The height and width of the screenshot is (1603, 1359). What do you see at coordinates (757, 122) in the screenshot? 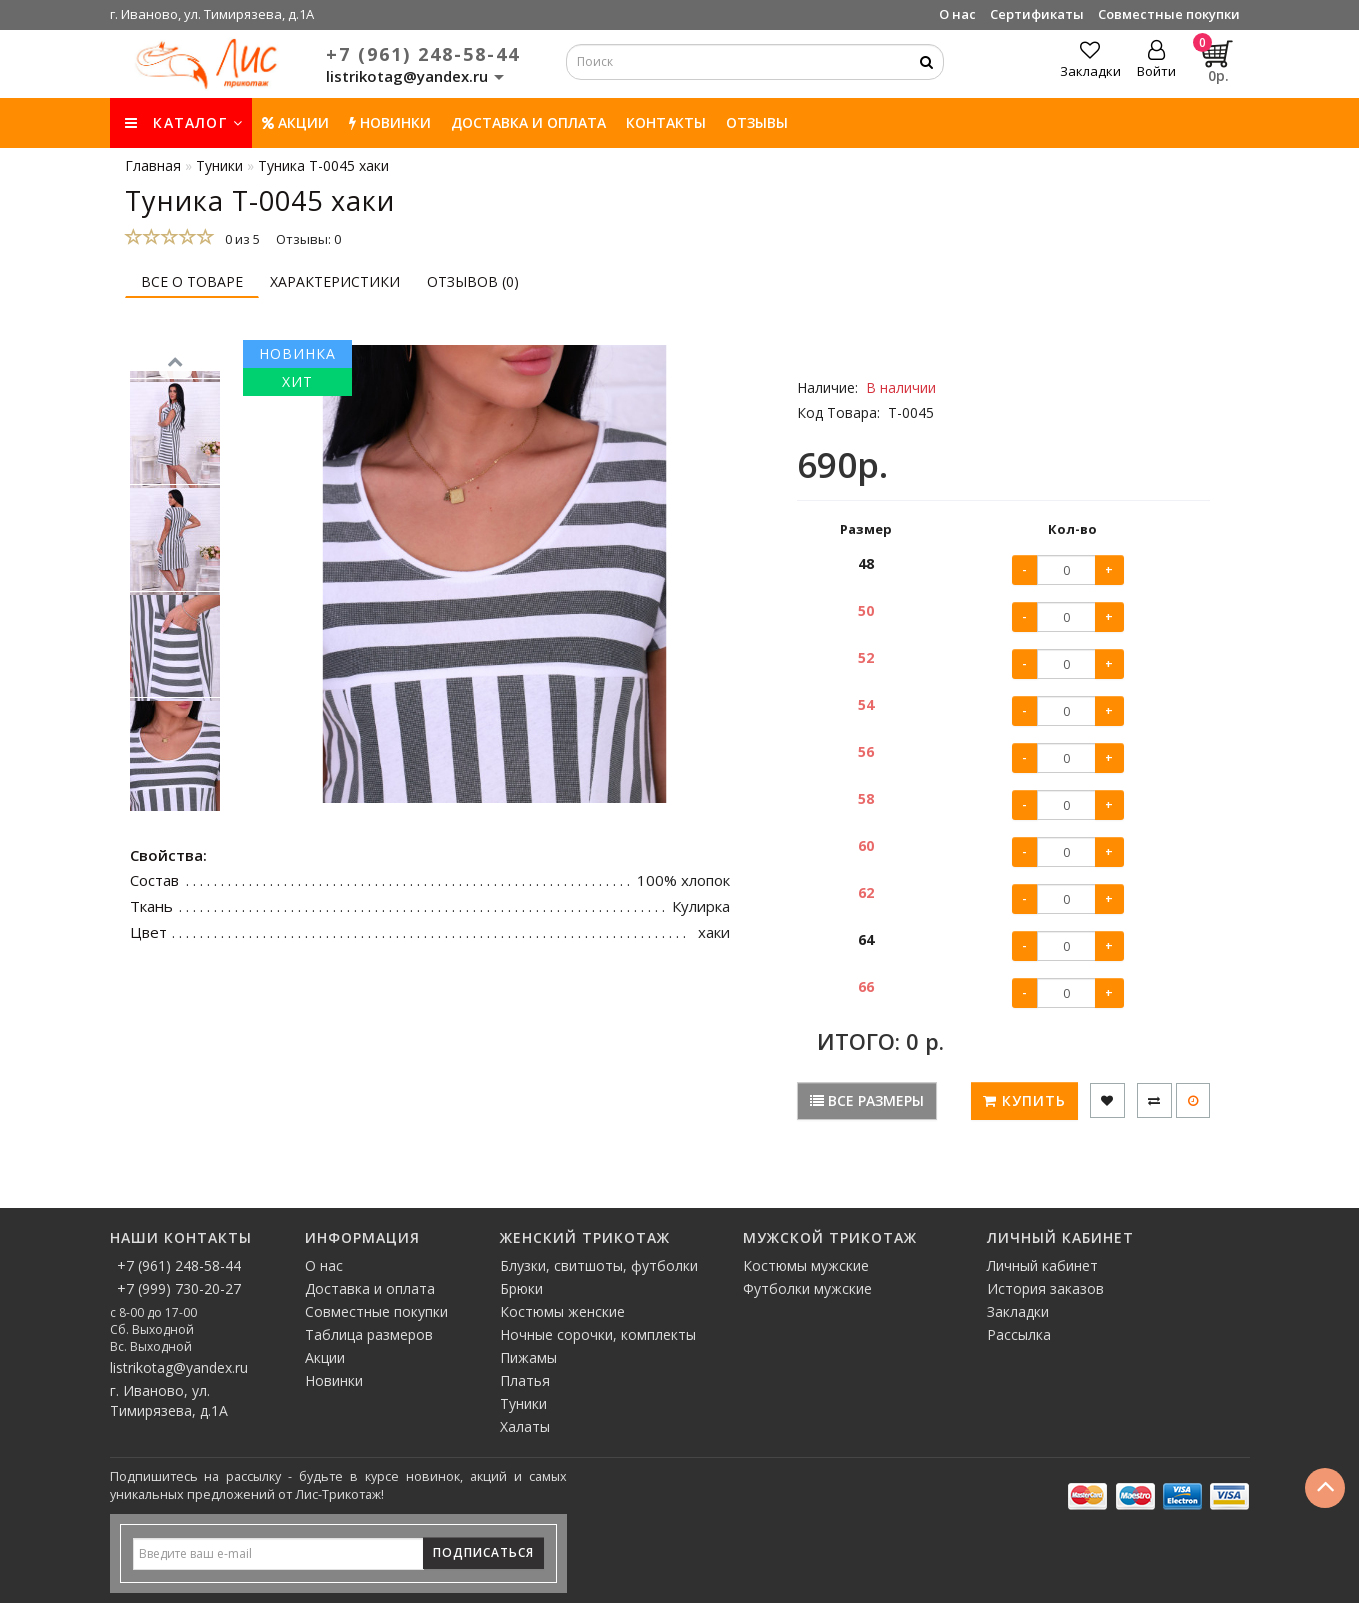
I see `Отзывы` at bounding box center [757, 122].